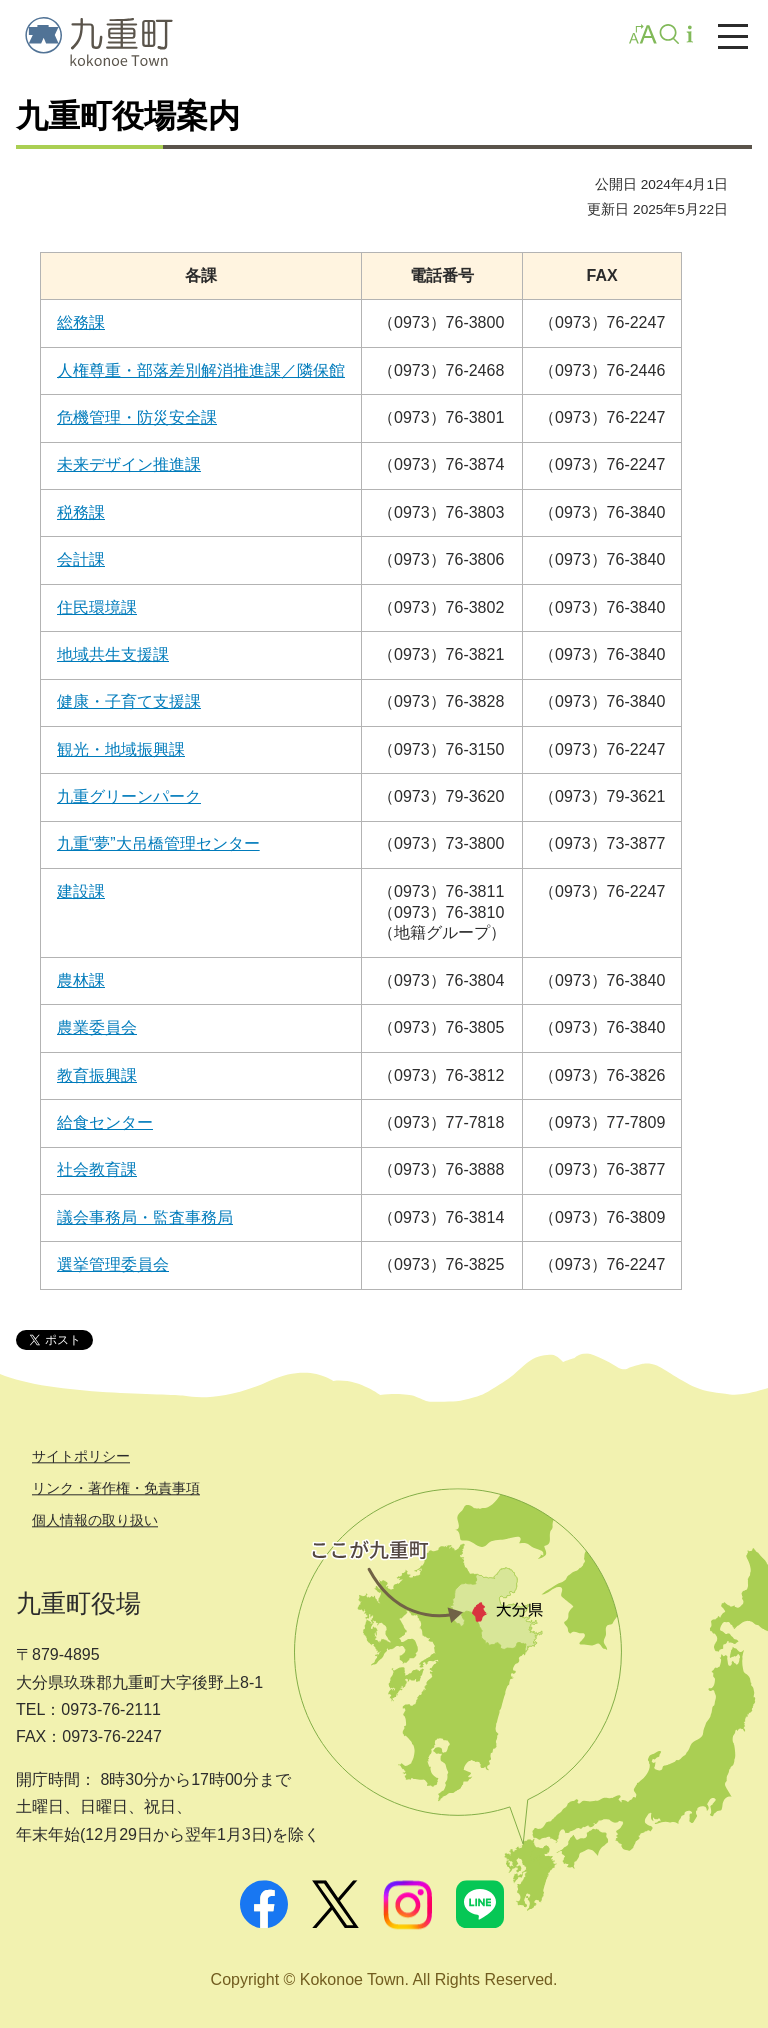 This screenshot has height=2028, width=768. I want to click on 農業委員会, so click(97, 1027).